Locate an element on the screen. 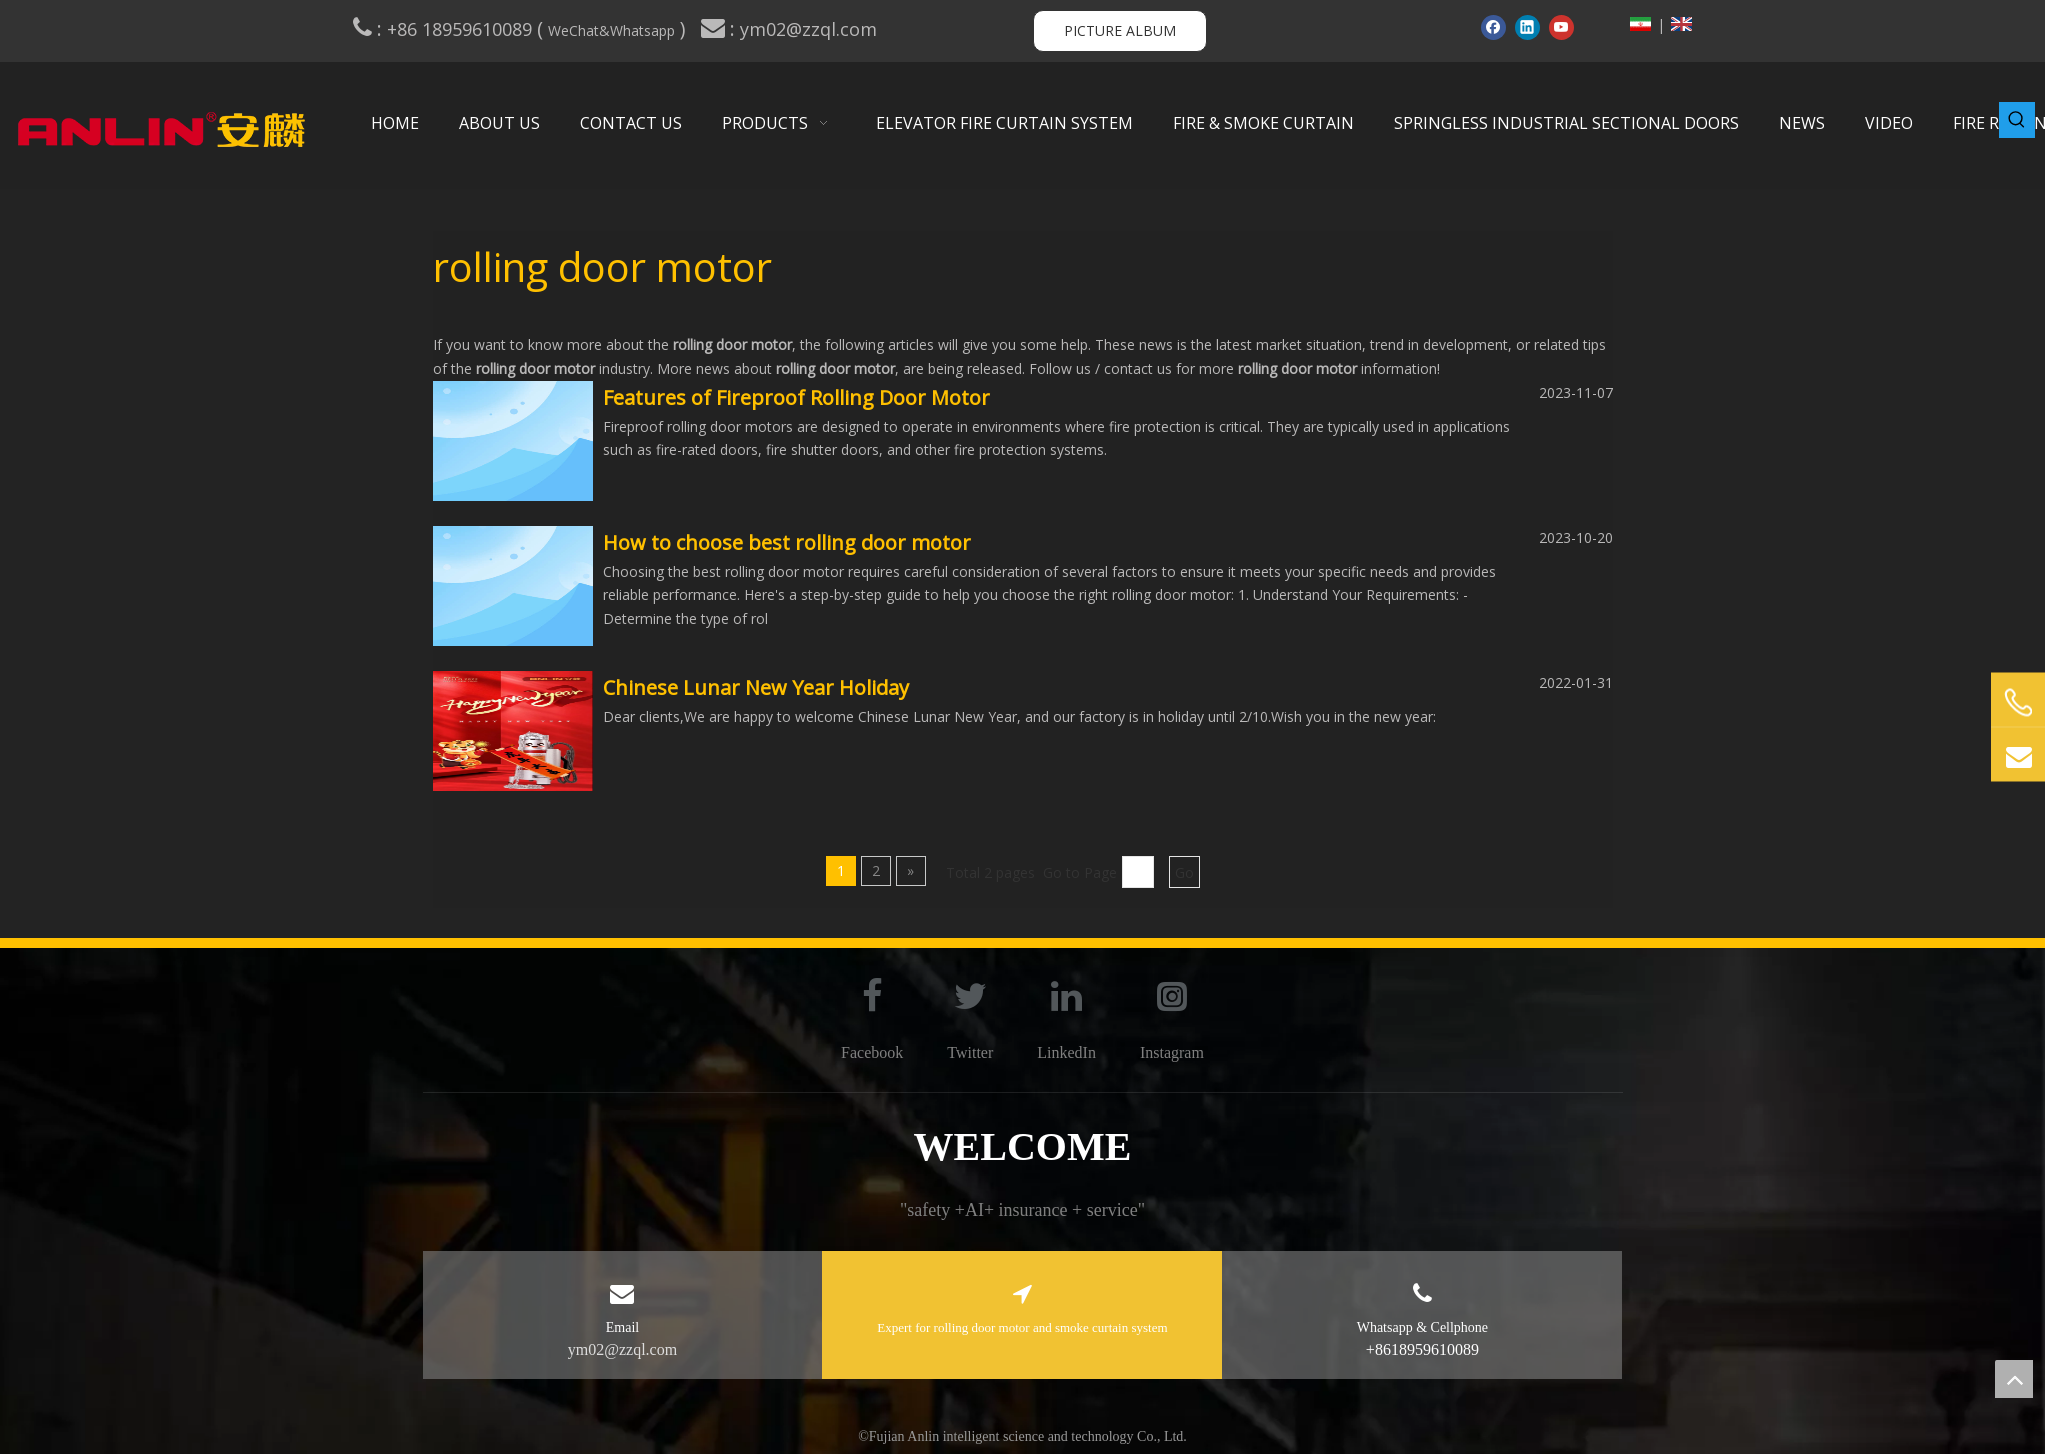  How to choose best rolling door motor is located at coordinates (787, 542).